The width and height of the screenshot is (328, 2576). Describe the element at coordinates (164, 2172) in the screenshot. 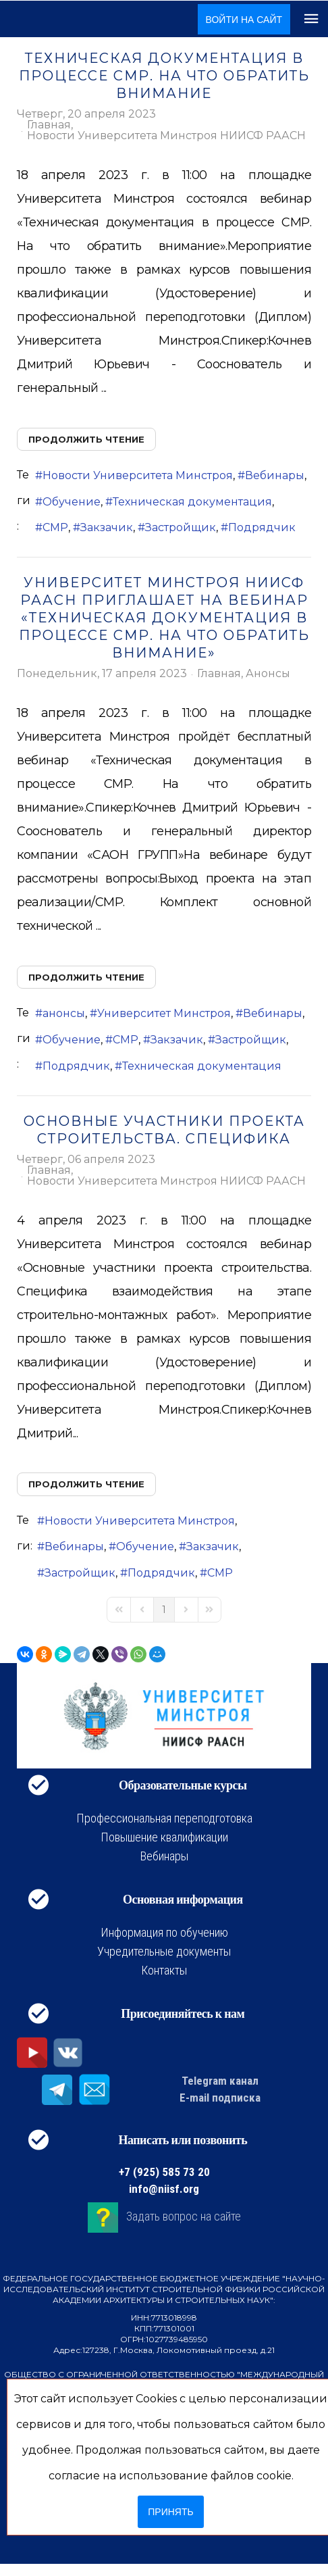

I see `+7 (925) 585 73 20` at that location.